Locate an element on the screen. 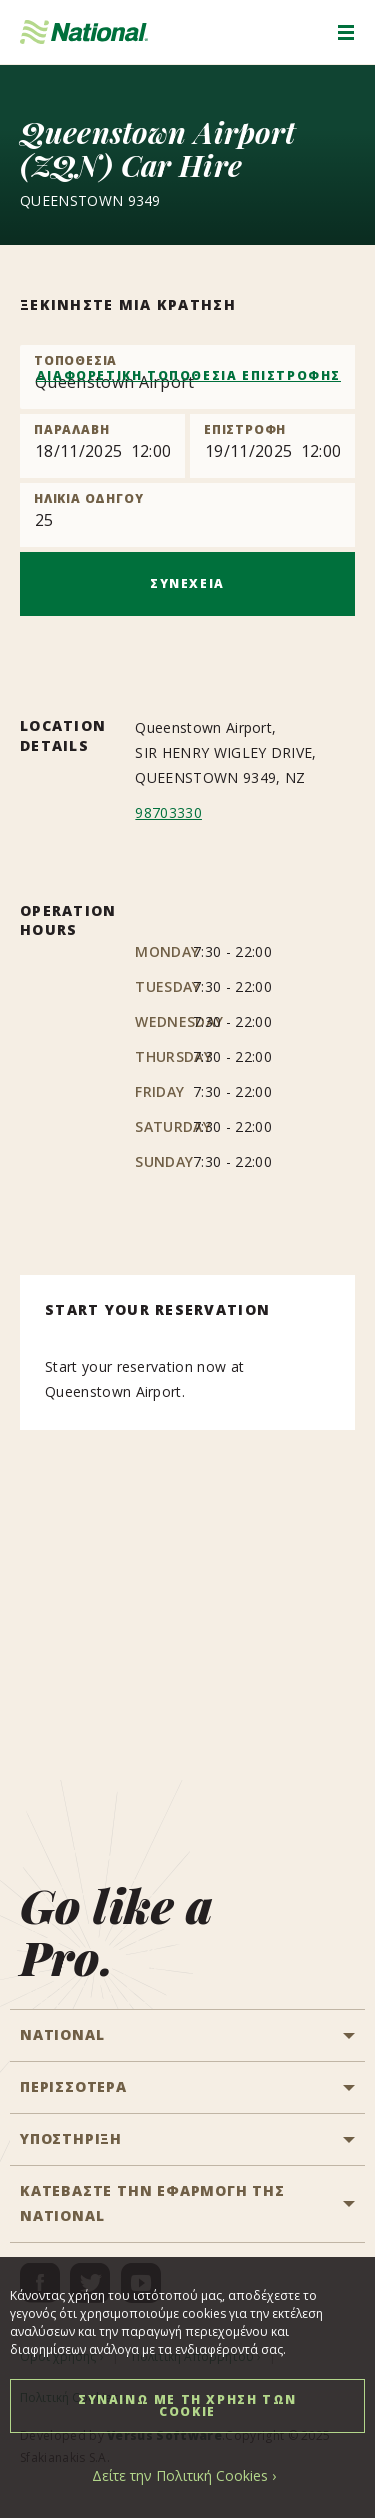 This screenshot has height=2518, width=375. 98703330 is located at coordinates (168, 812).